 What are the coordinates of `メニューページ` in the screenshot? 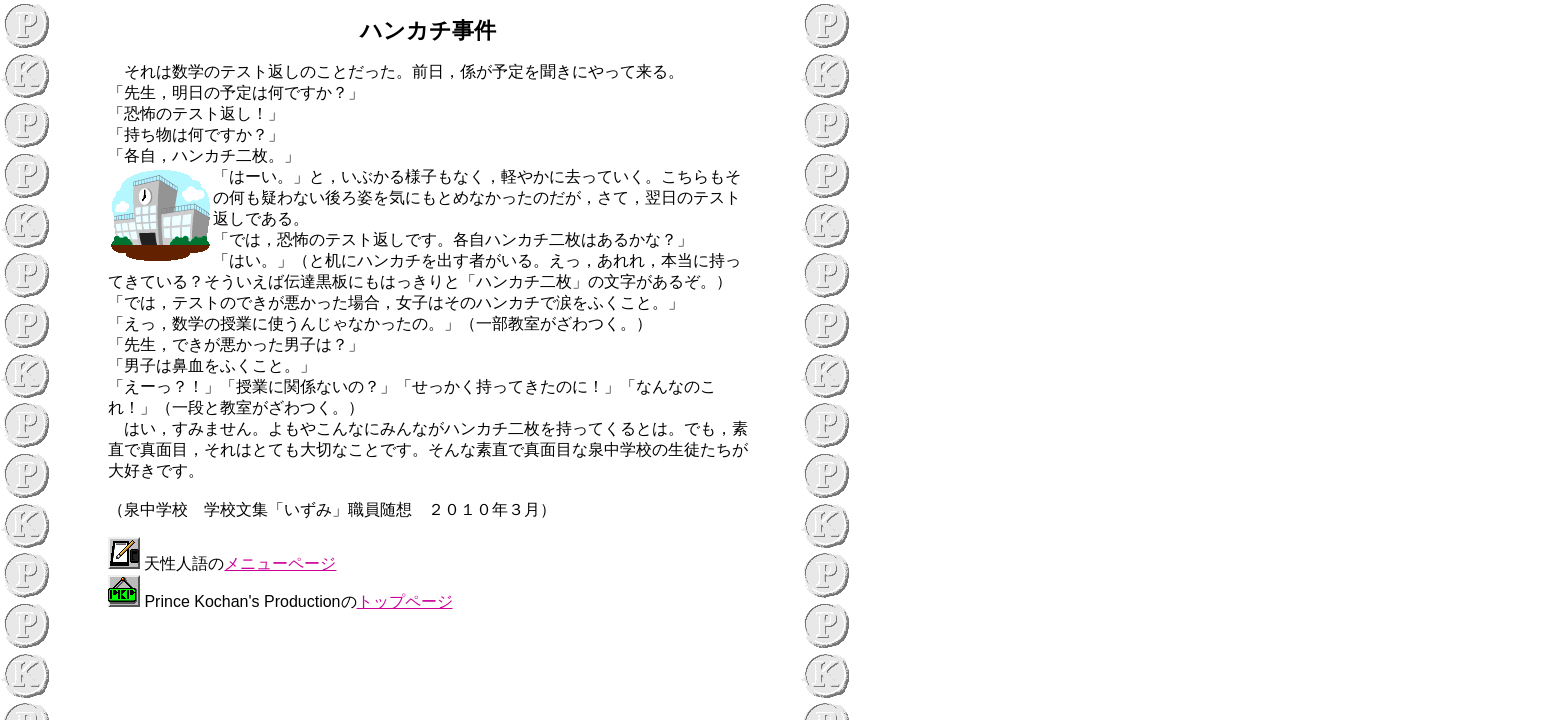 It's located at (280, 563).